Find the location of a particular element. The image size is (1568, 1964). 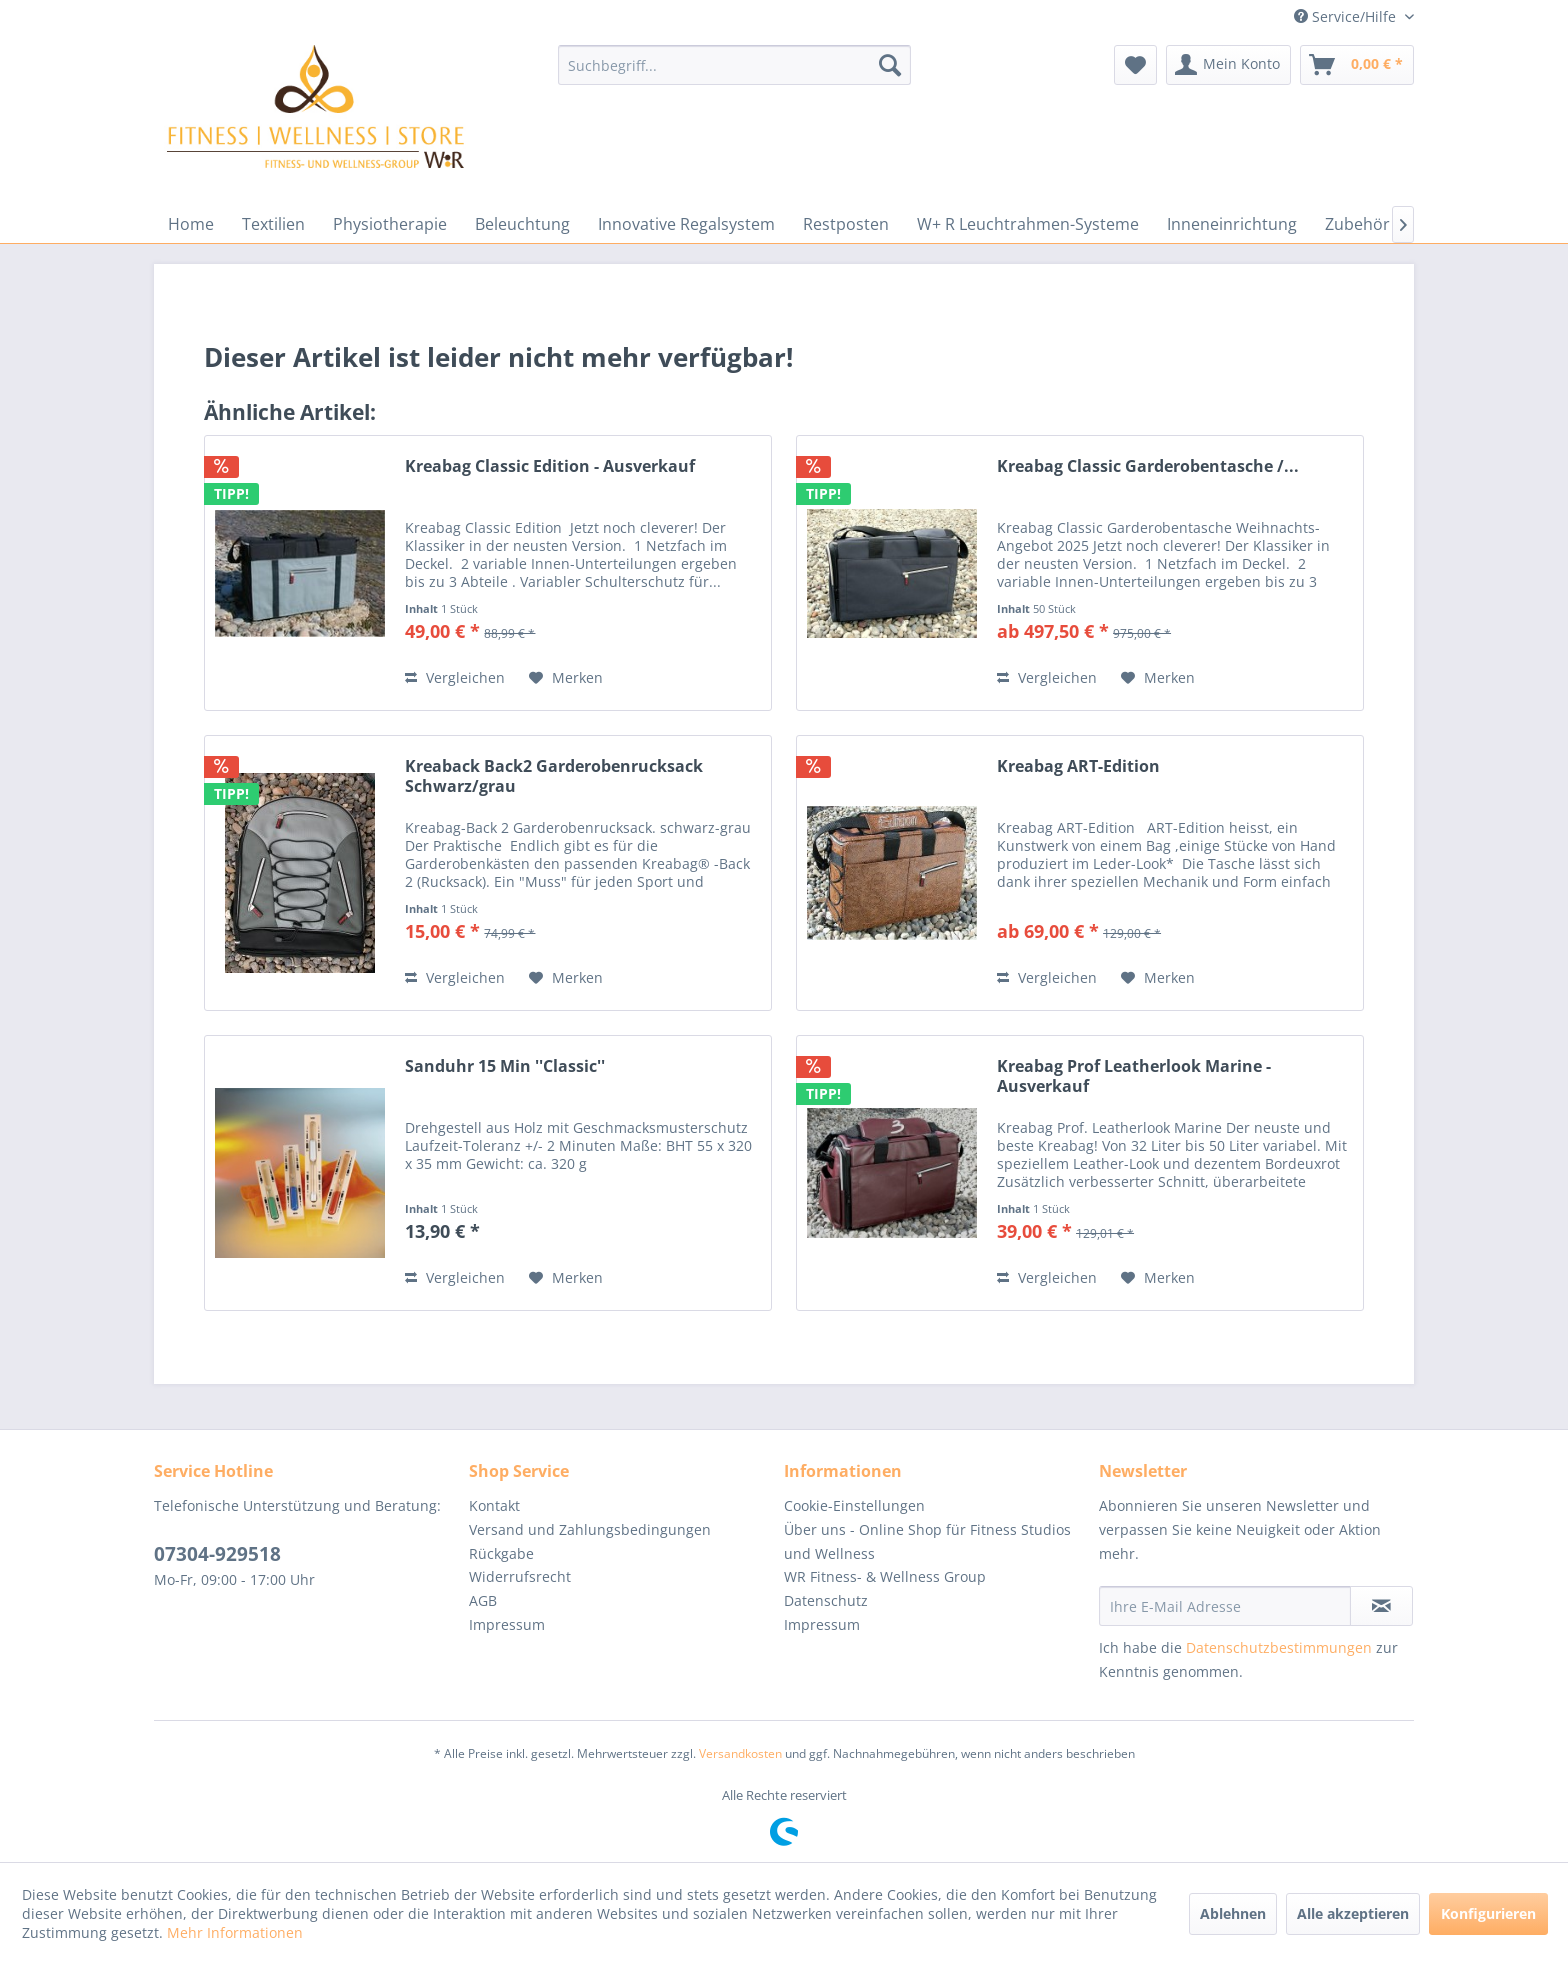

Widerrufsrecht is located at coordinates (520, 1576).